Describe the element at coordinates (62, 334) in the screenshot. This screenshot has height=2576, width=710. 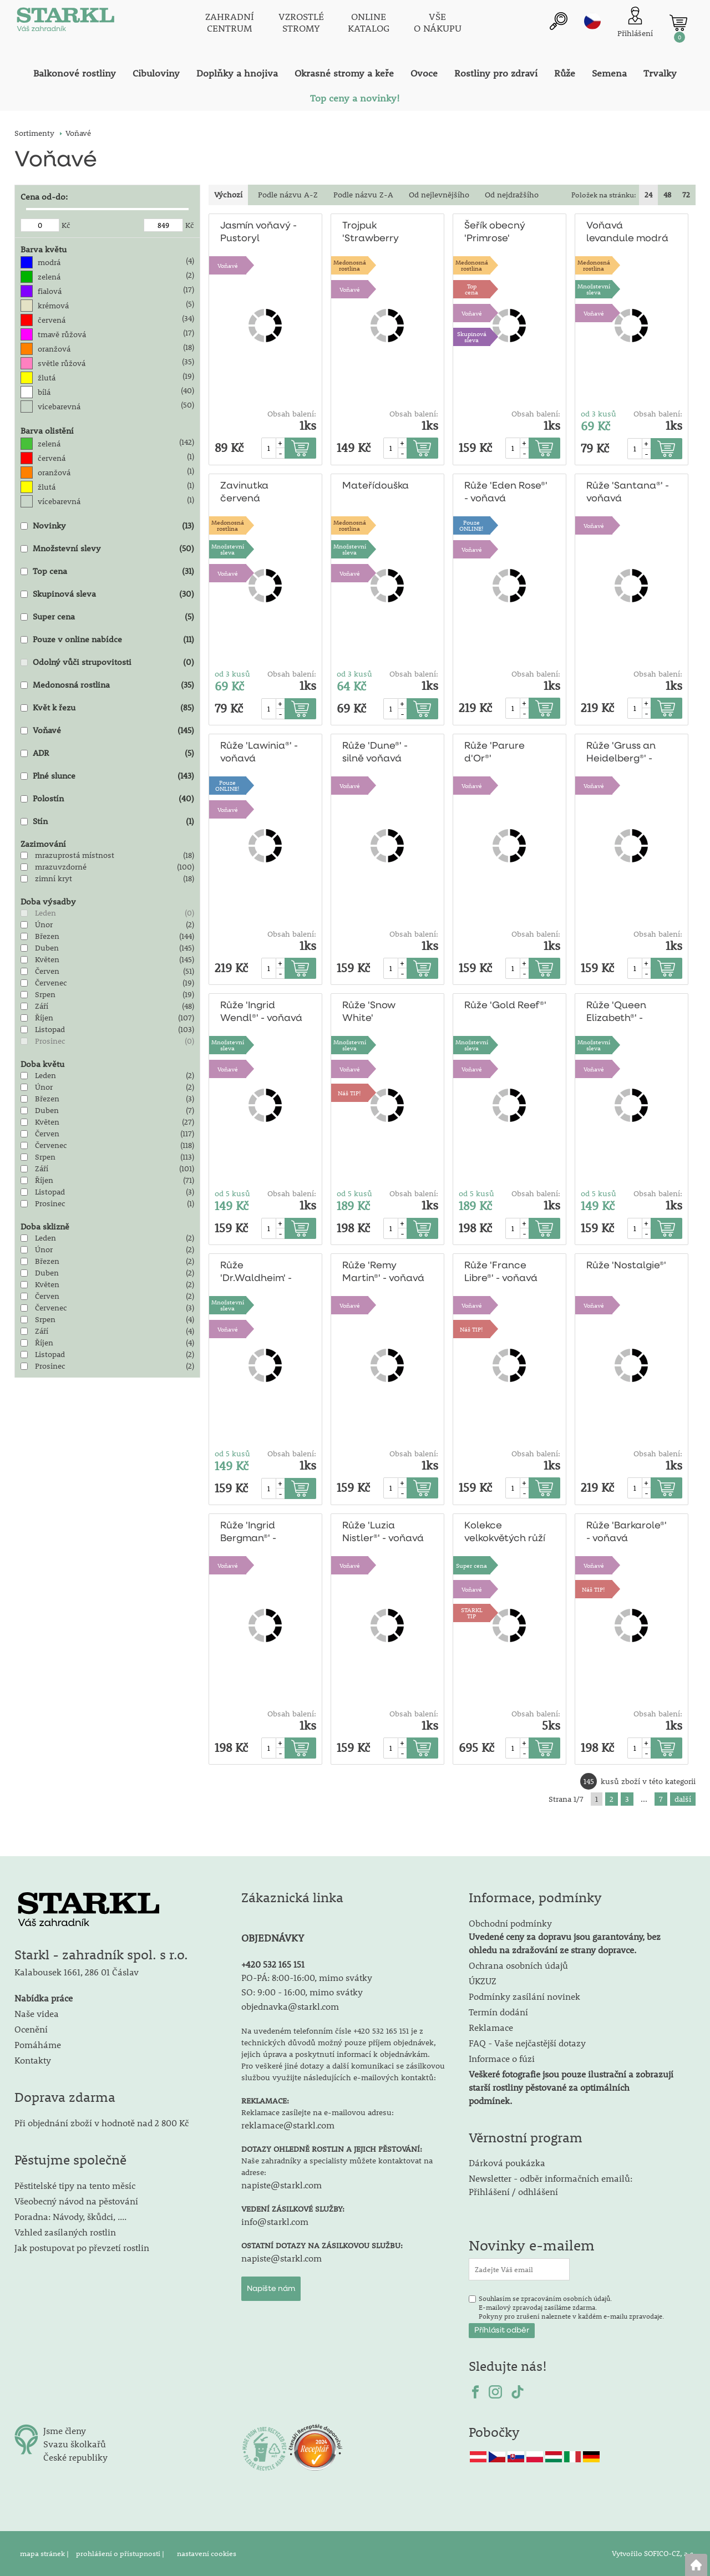
I see `tmavě růžová` at that location.